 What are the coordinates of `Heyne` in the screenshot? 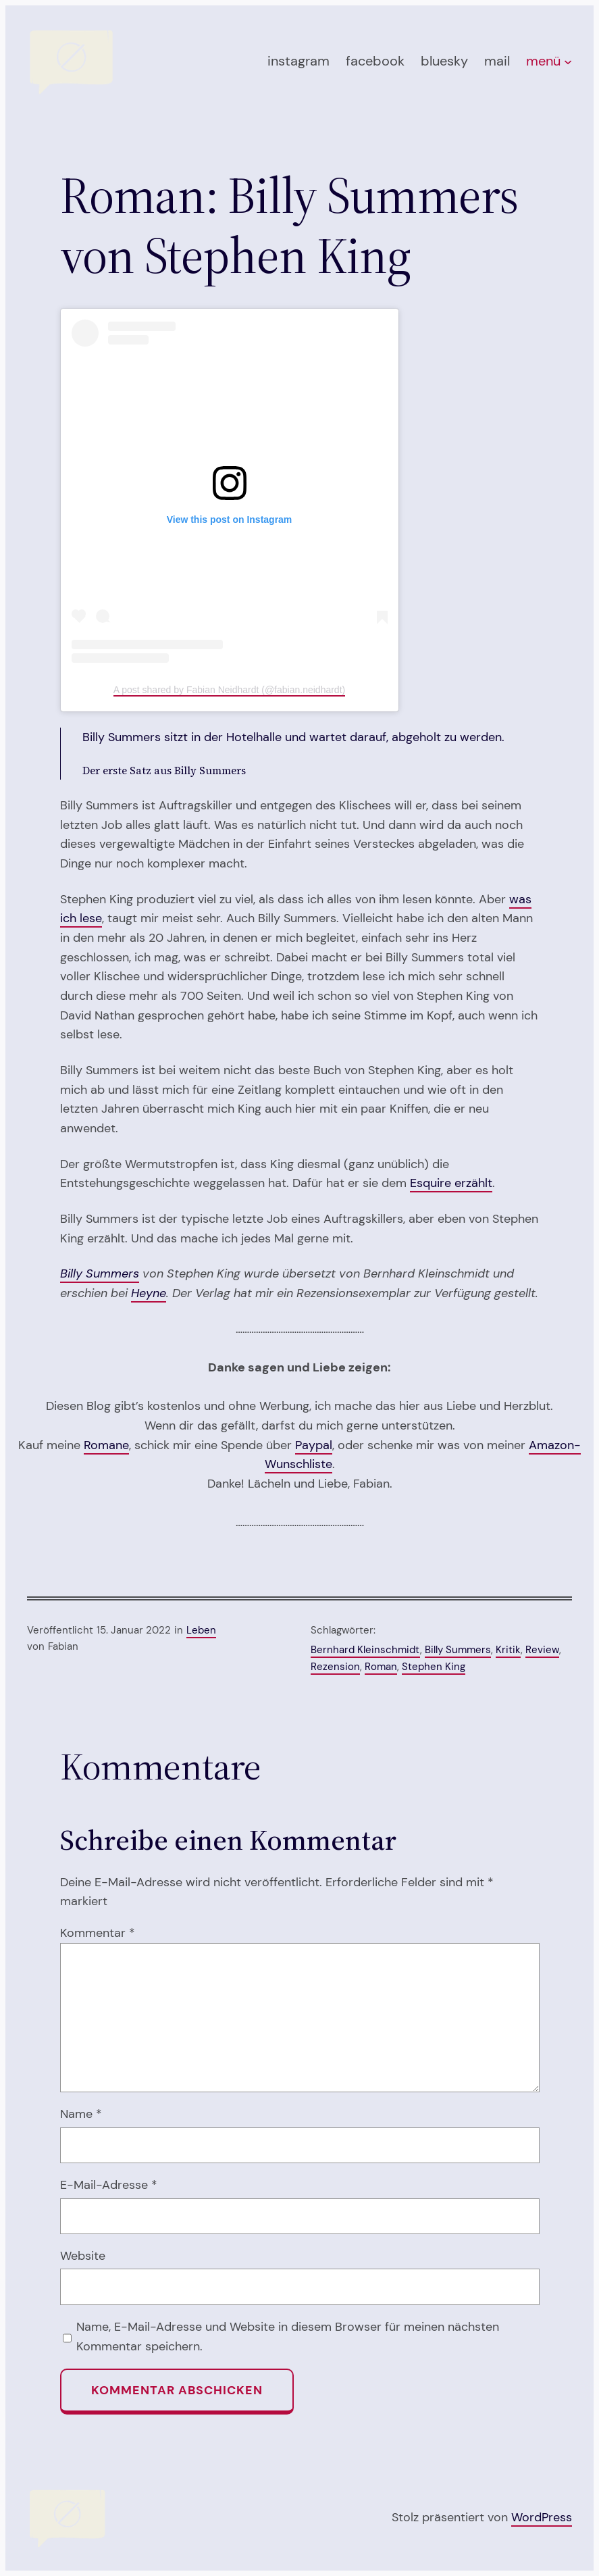 It's located at (148, 1293).